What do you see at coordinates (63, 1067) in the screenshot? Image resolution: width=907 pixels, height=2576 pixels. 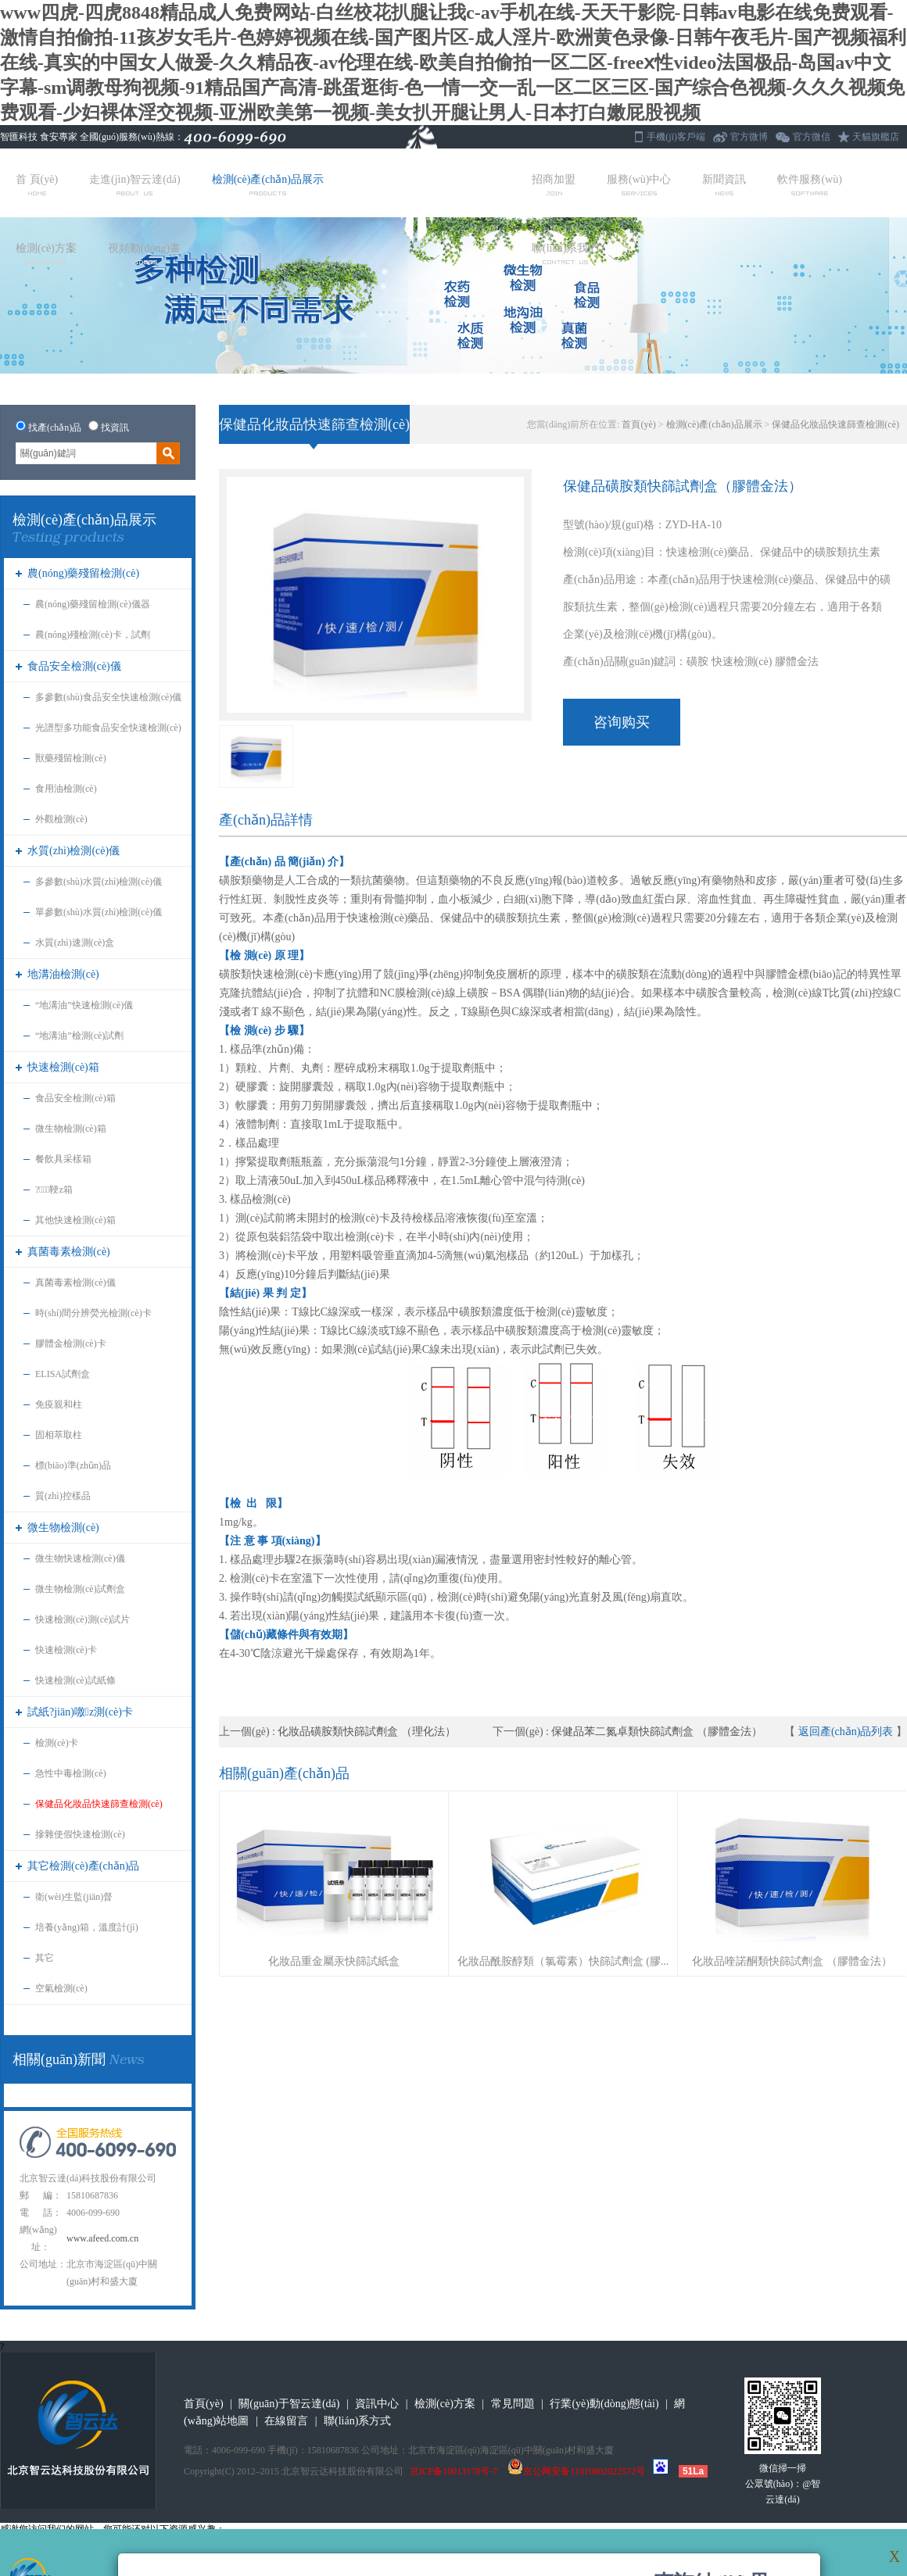 I see `快速檢測(cè)箱` at bounding box center [63, 1067].